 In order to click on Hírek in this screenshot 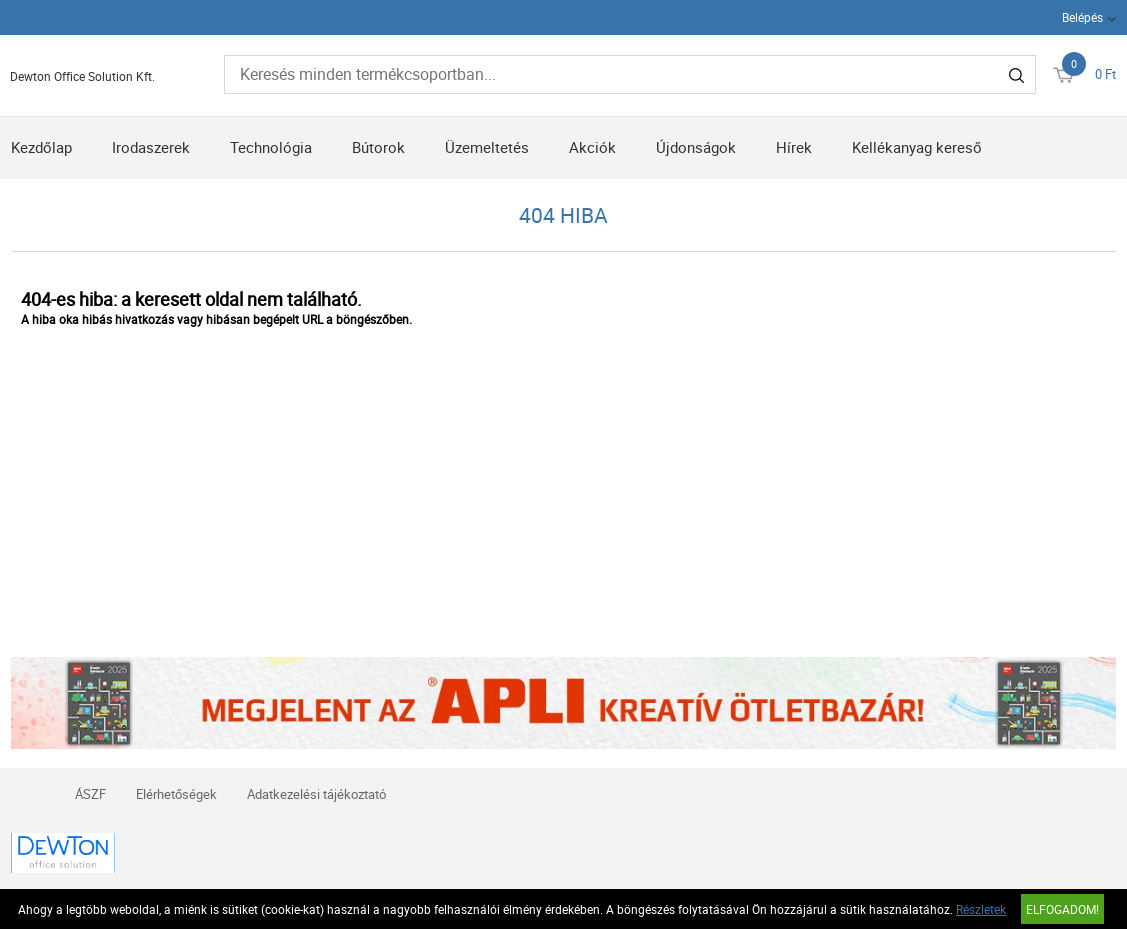, I will do `click(794, 147)`.